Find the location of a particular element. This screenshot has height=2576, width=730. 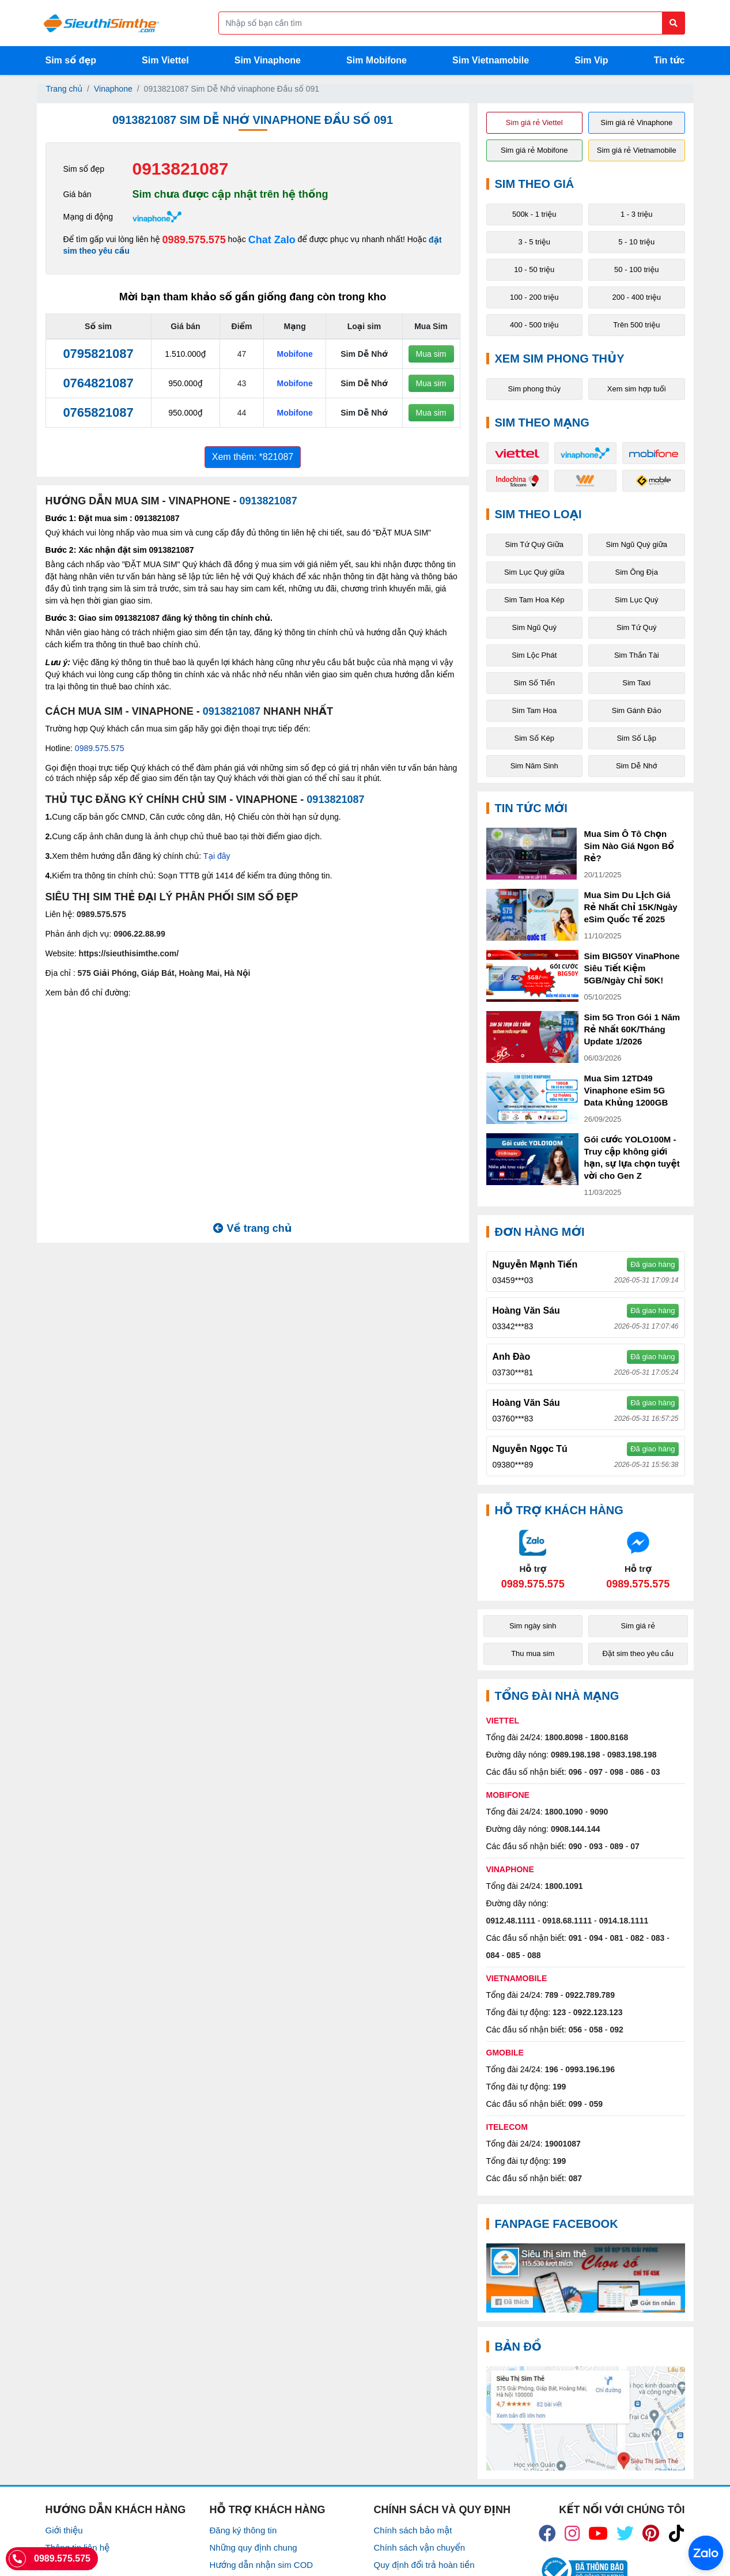

091 is located at coordinates (575, 1938).